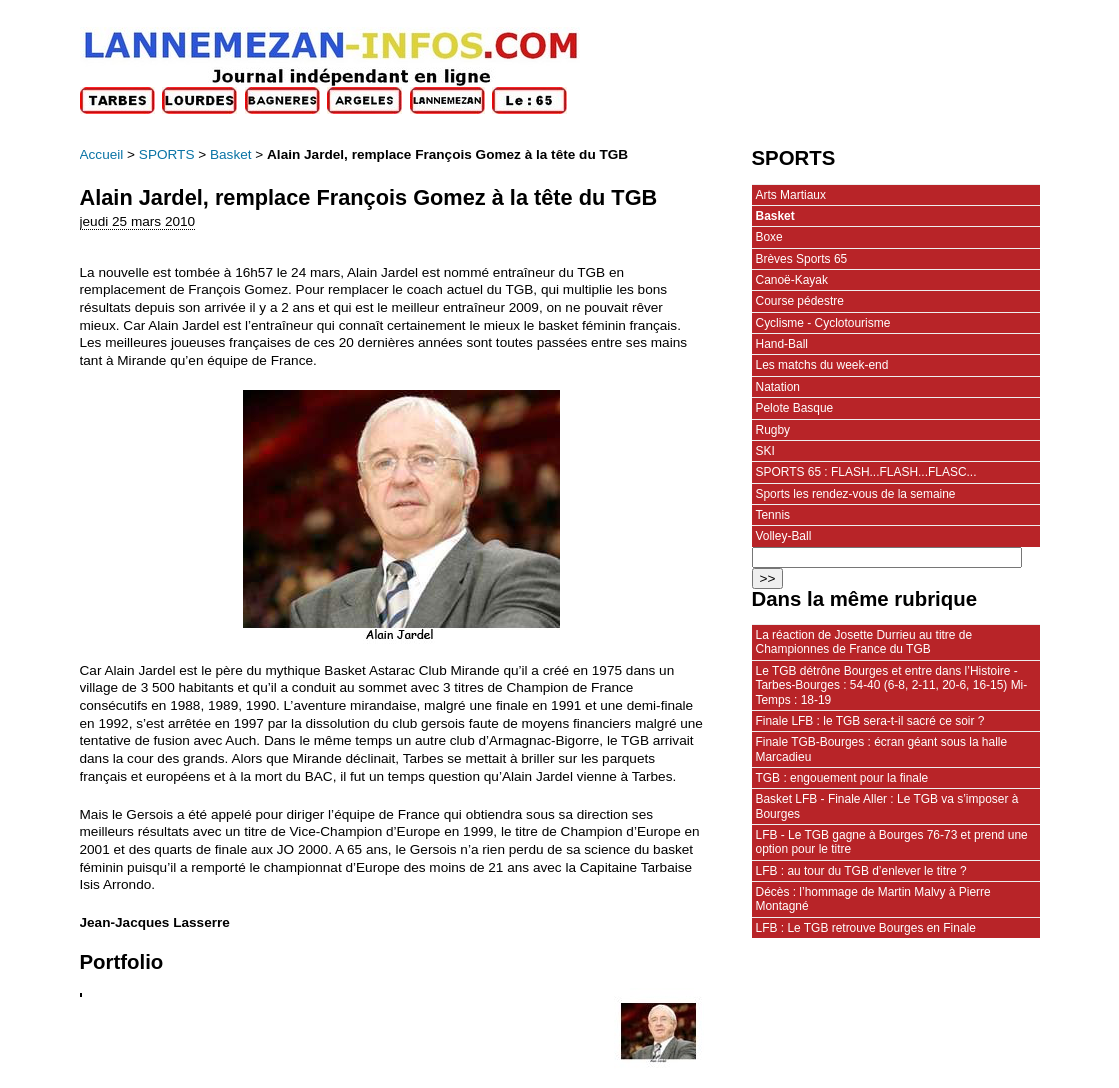 Image resolution: width=1119 pixels, height=1088 pixels. I want to click on TGB : engouement pour la finale, so click(842, 778).